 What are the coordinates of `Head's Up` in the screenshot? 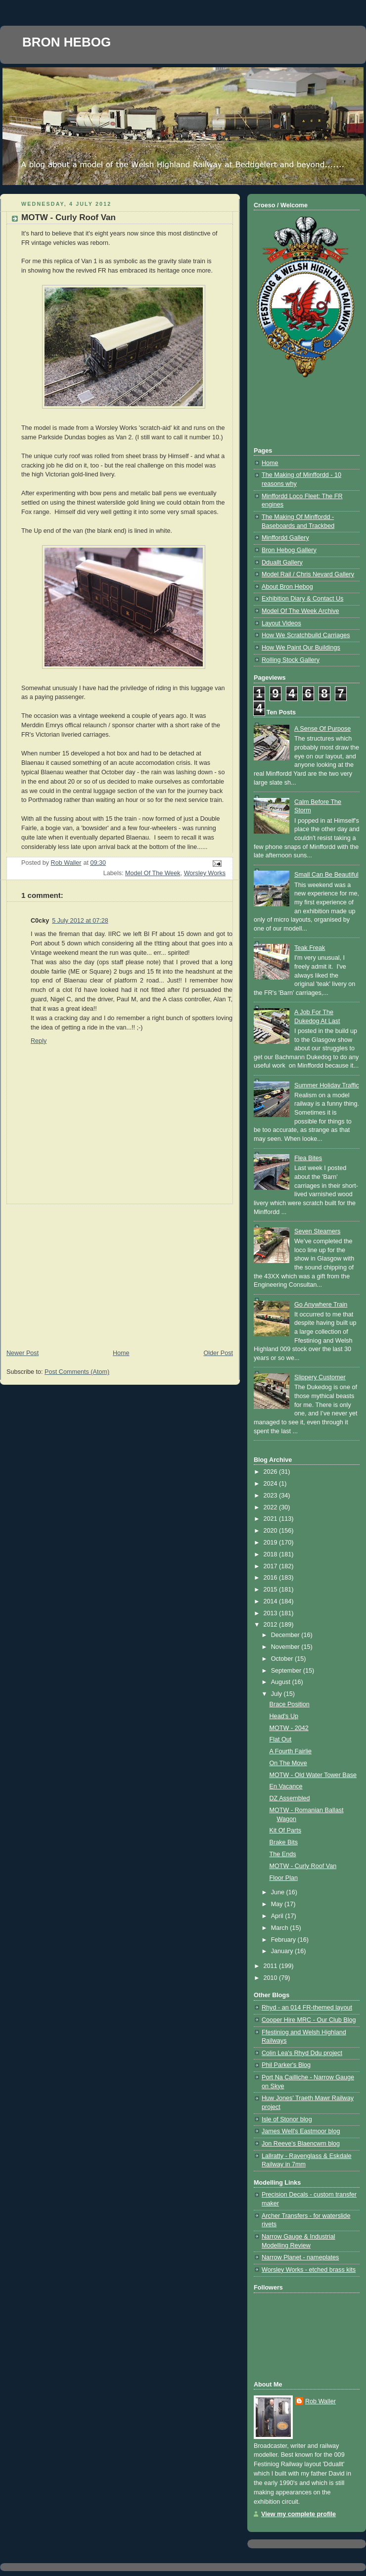 It's located at (284, 1716).